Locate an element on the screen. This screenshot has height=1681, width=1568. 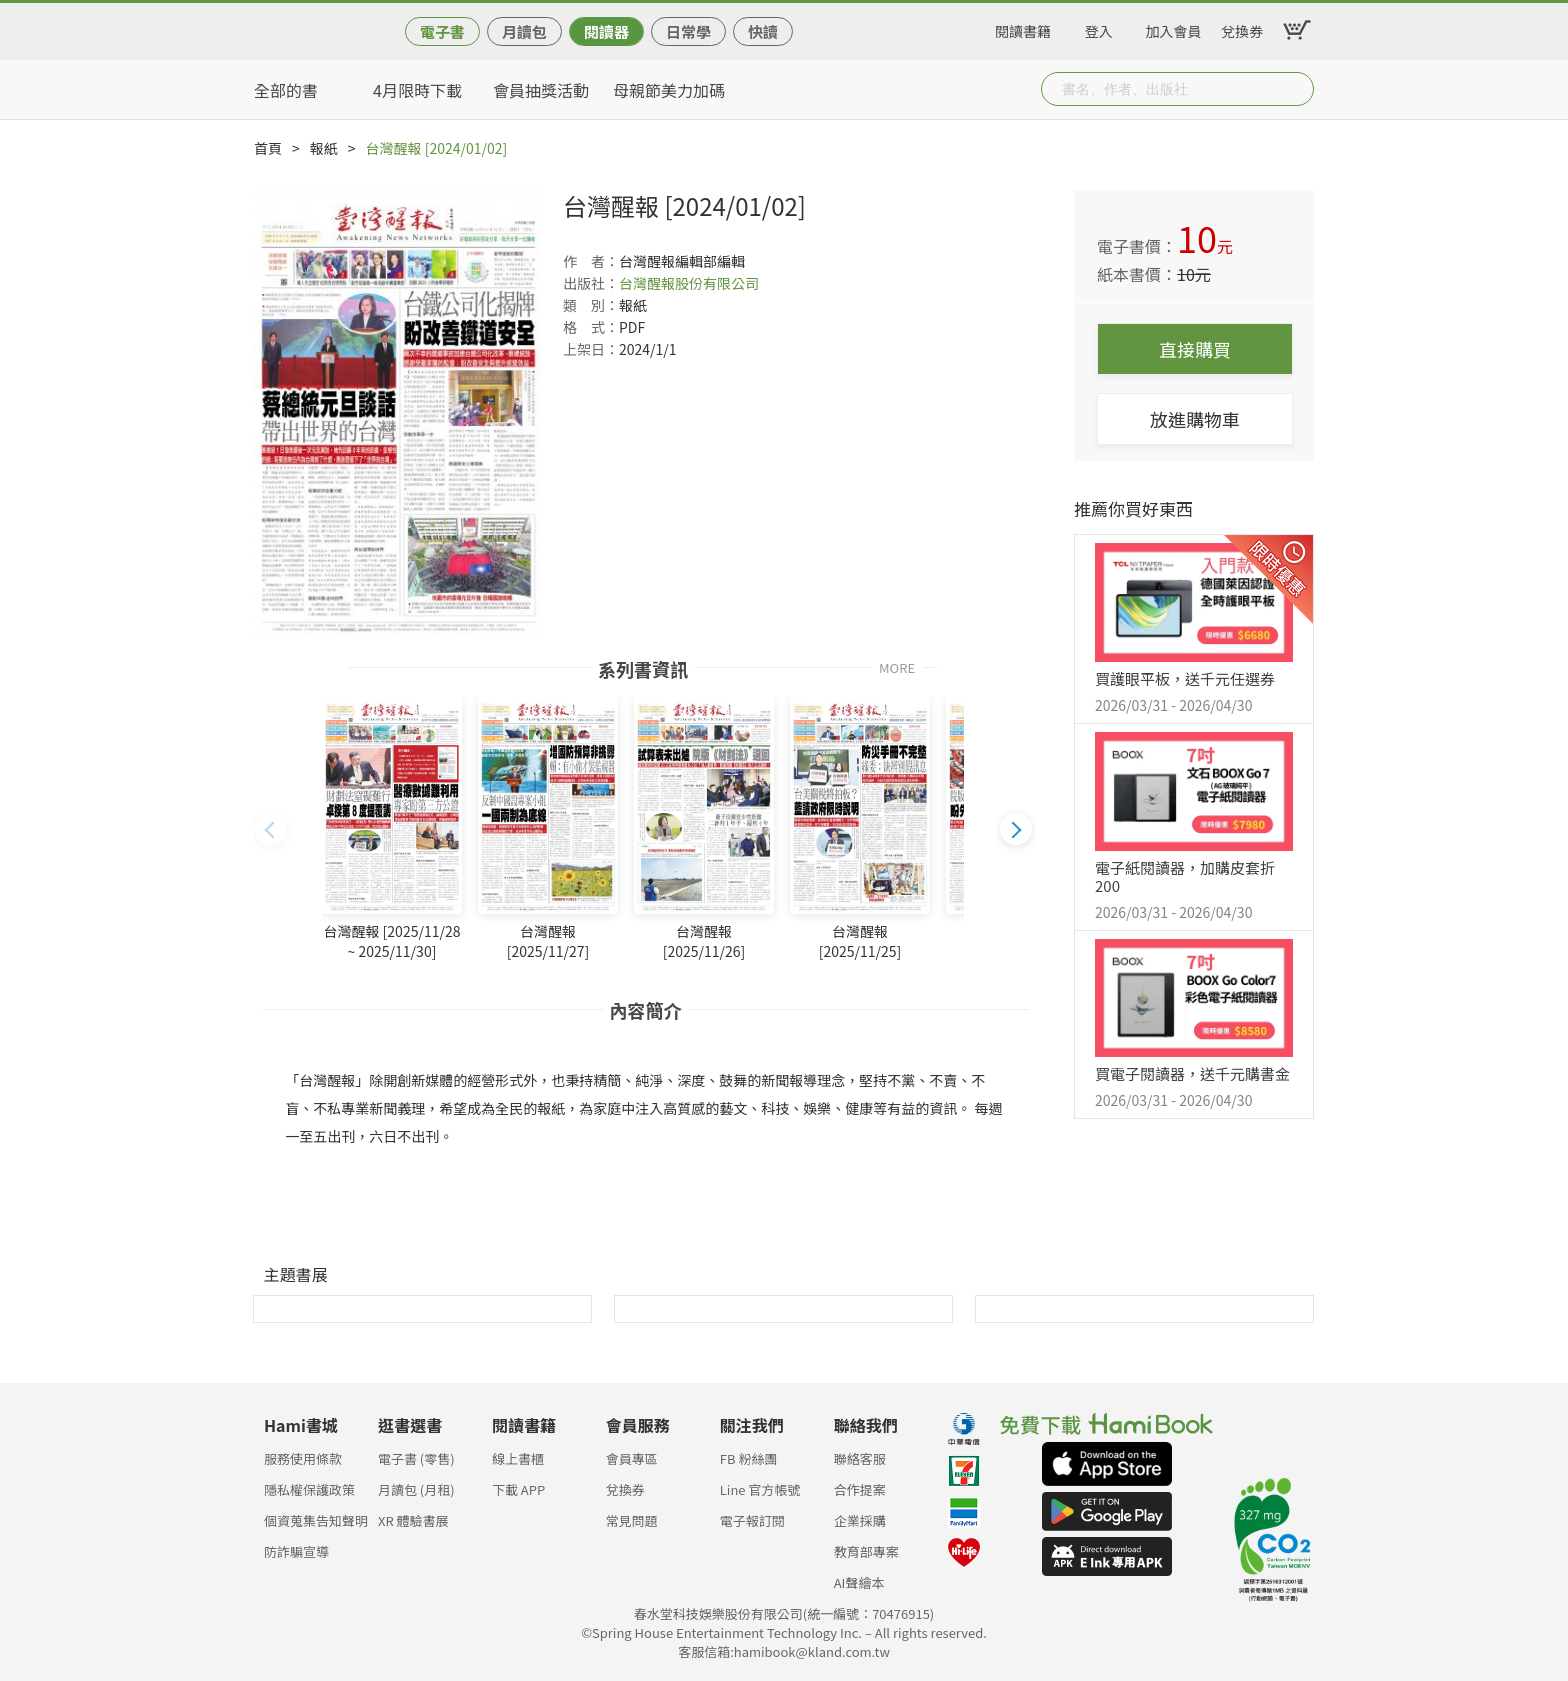
常見問題 is located at coordinates (632, 1520).